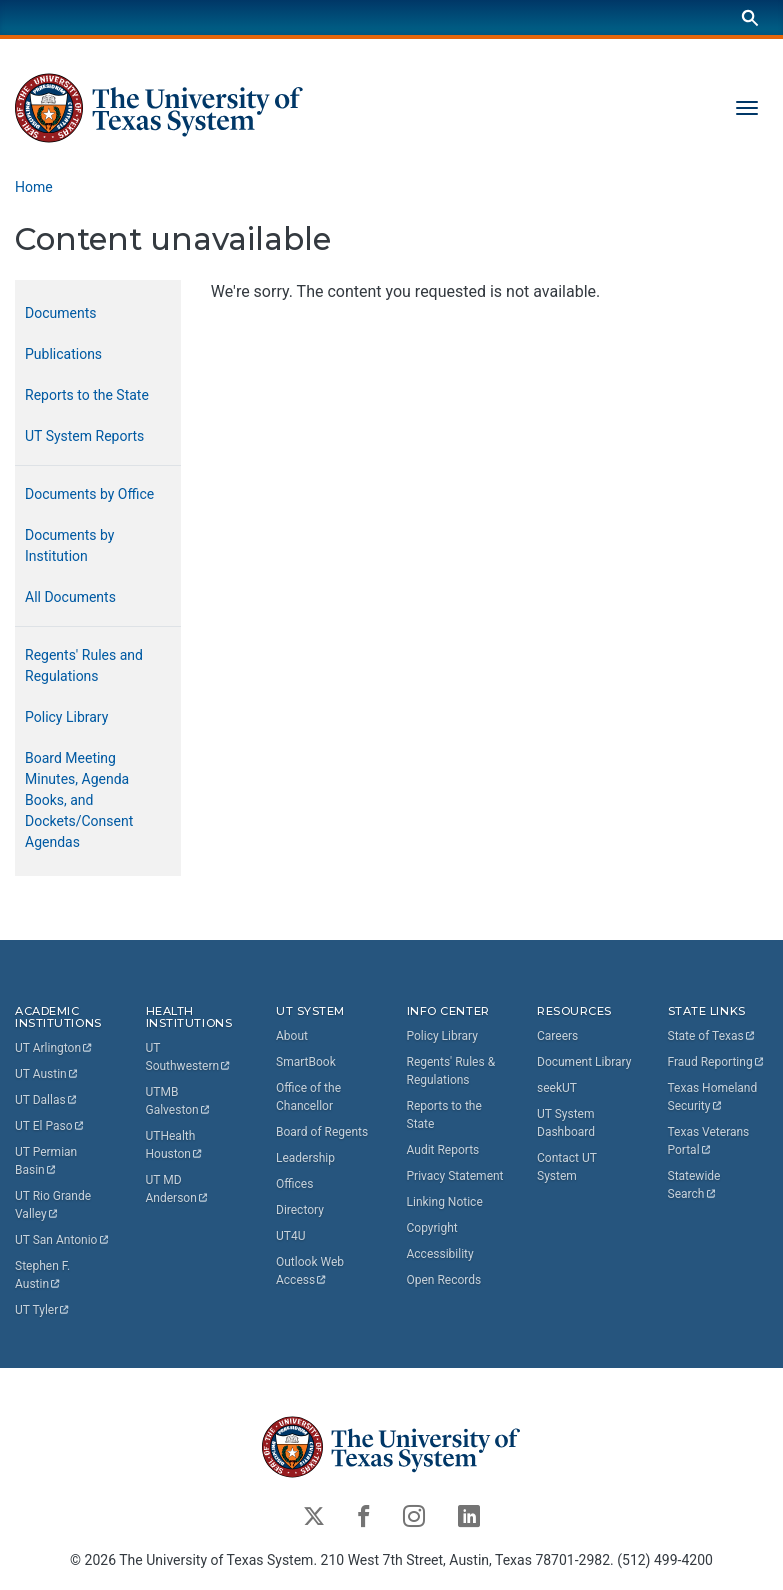  I want to click on Board of Regents, so click(322, 1132).